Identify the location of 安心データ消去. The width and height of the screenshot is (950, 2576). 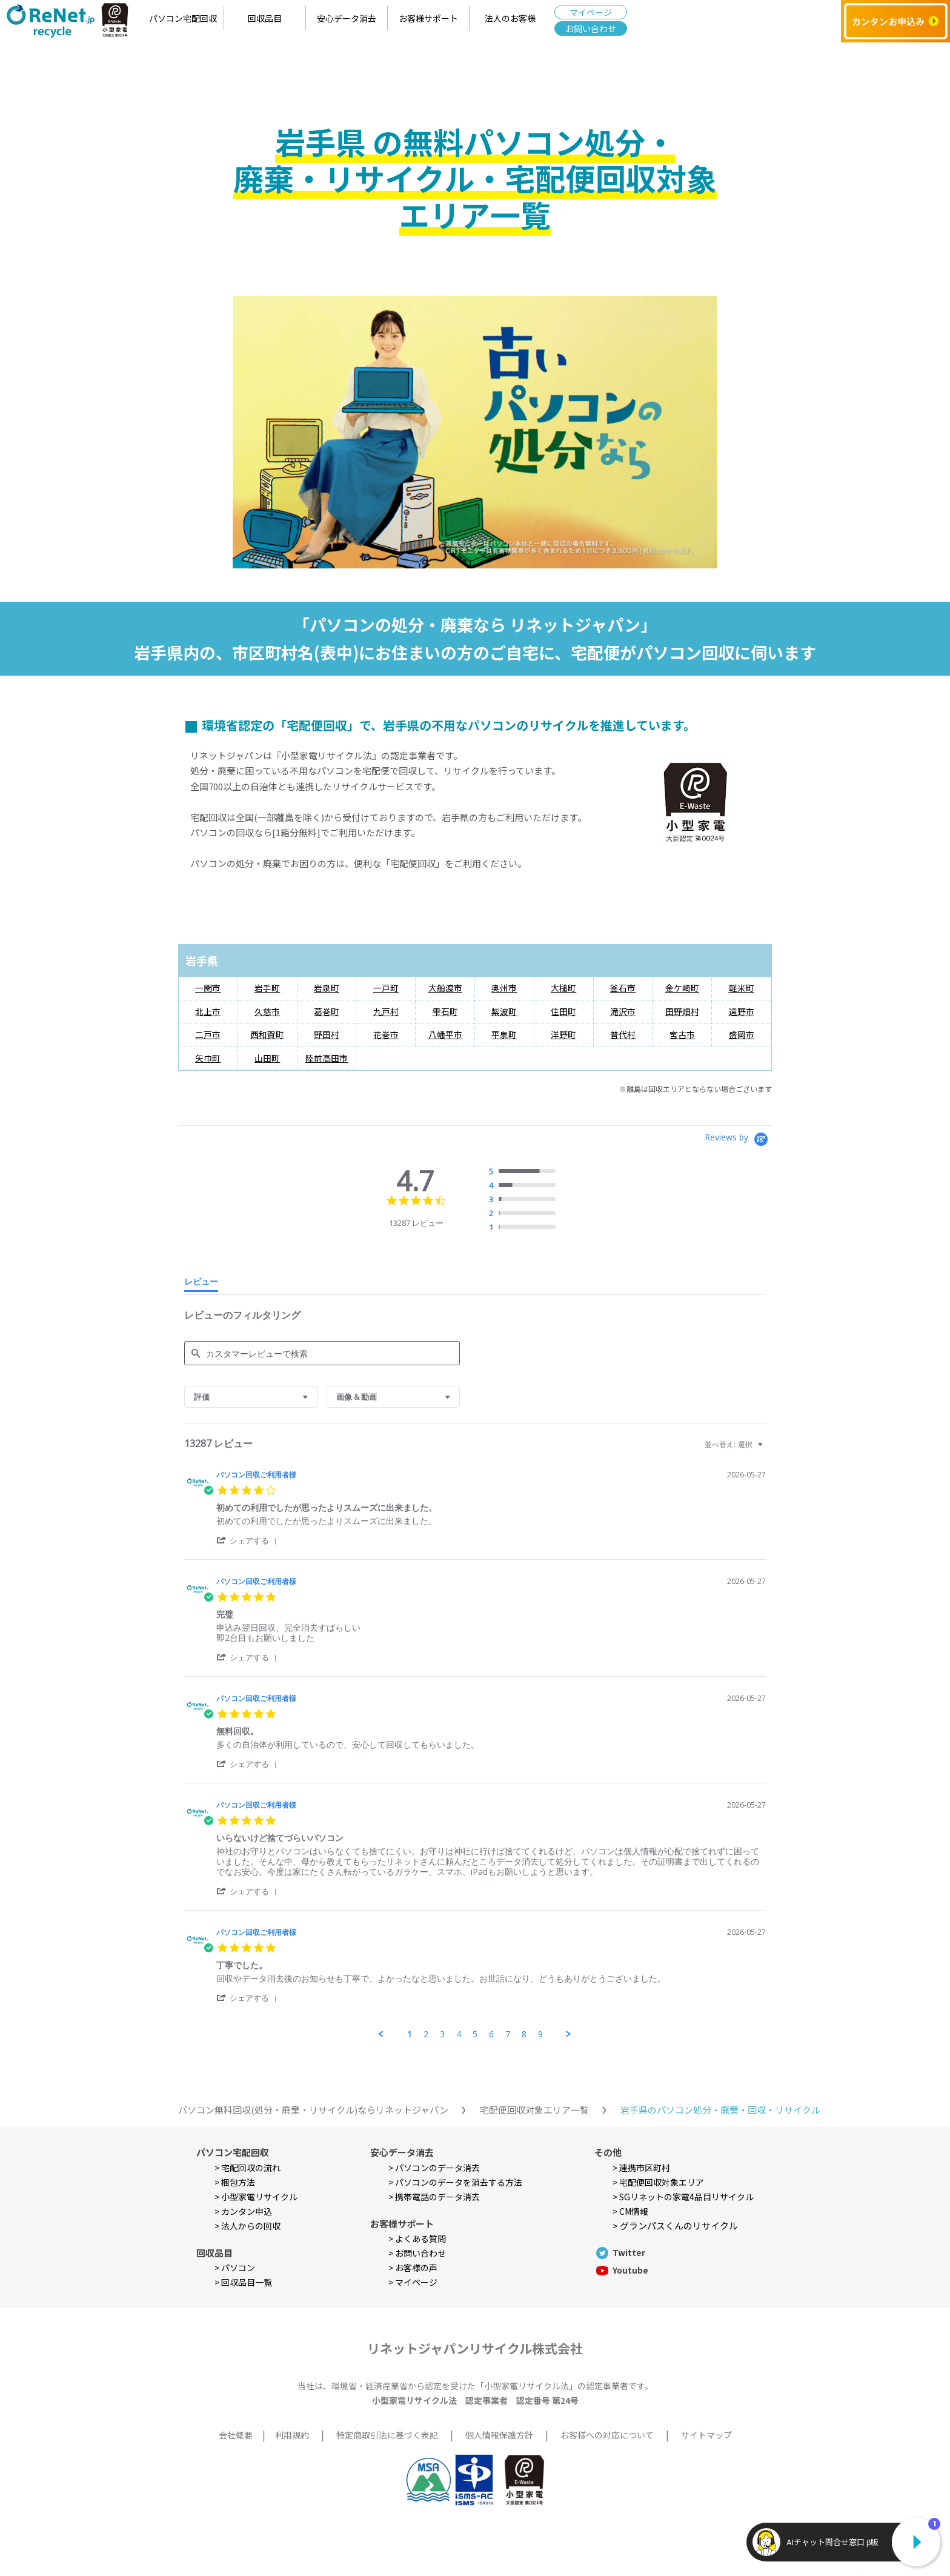
(346, 18).